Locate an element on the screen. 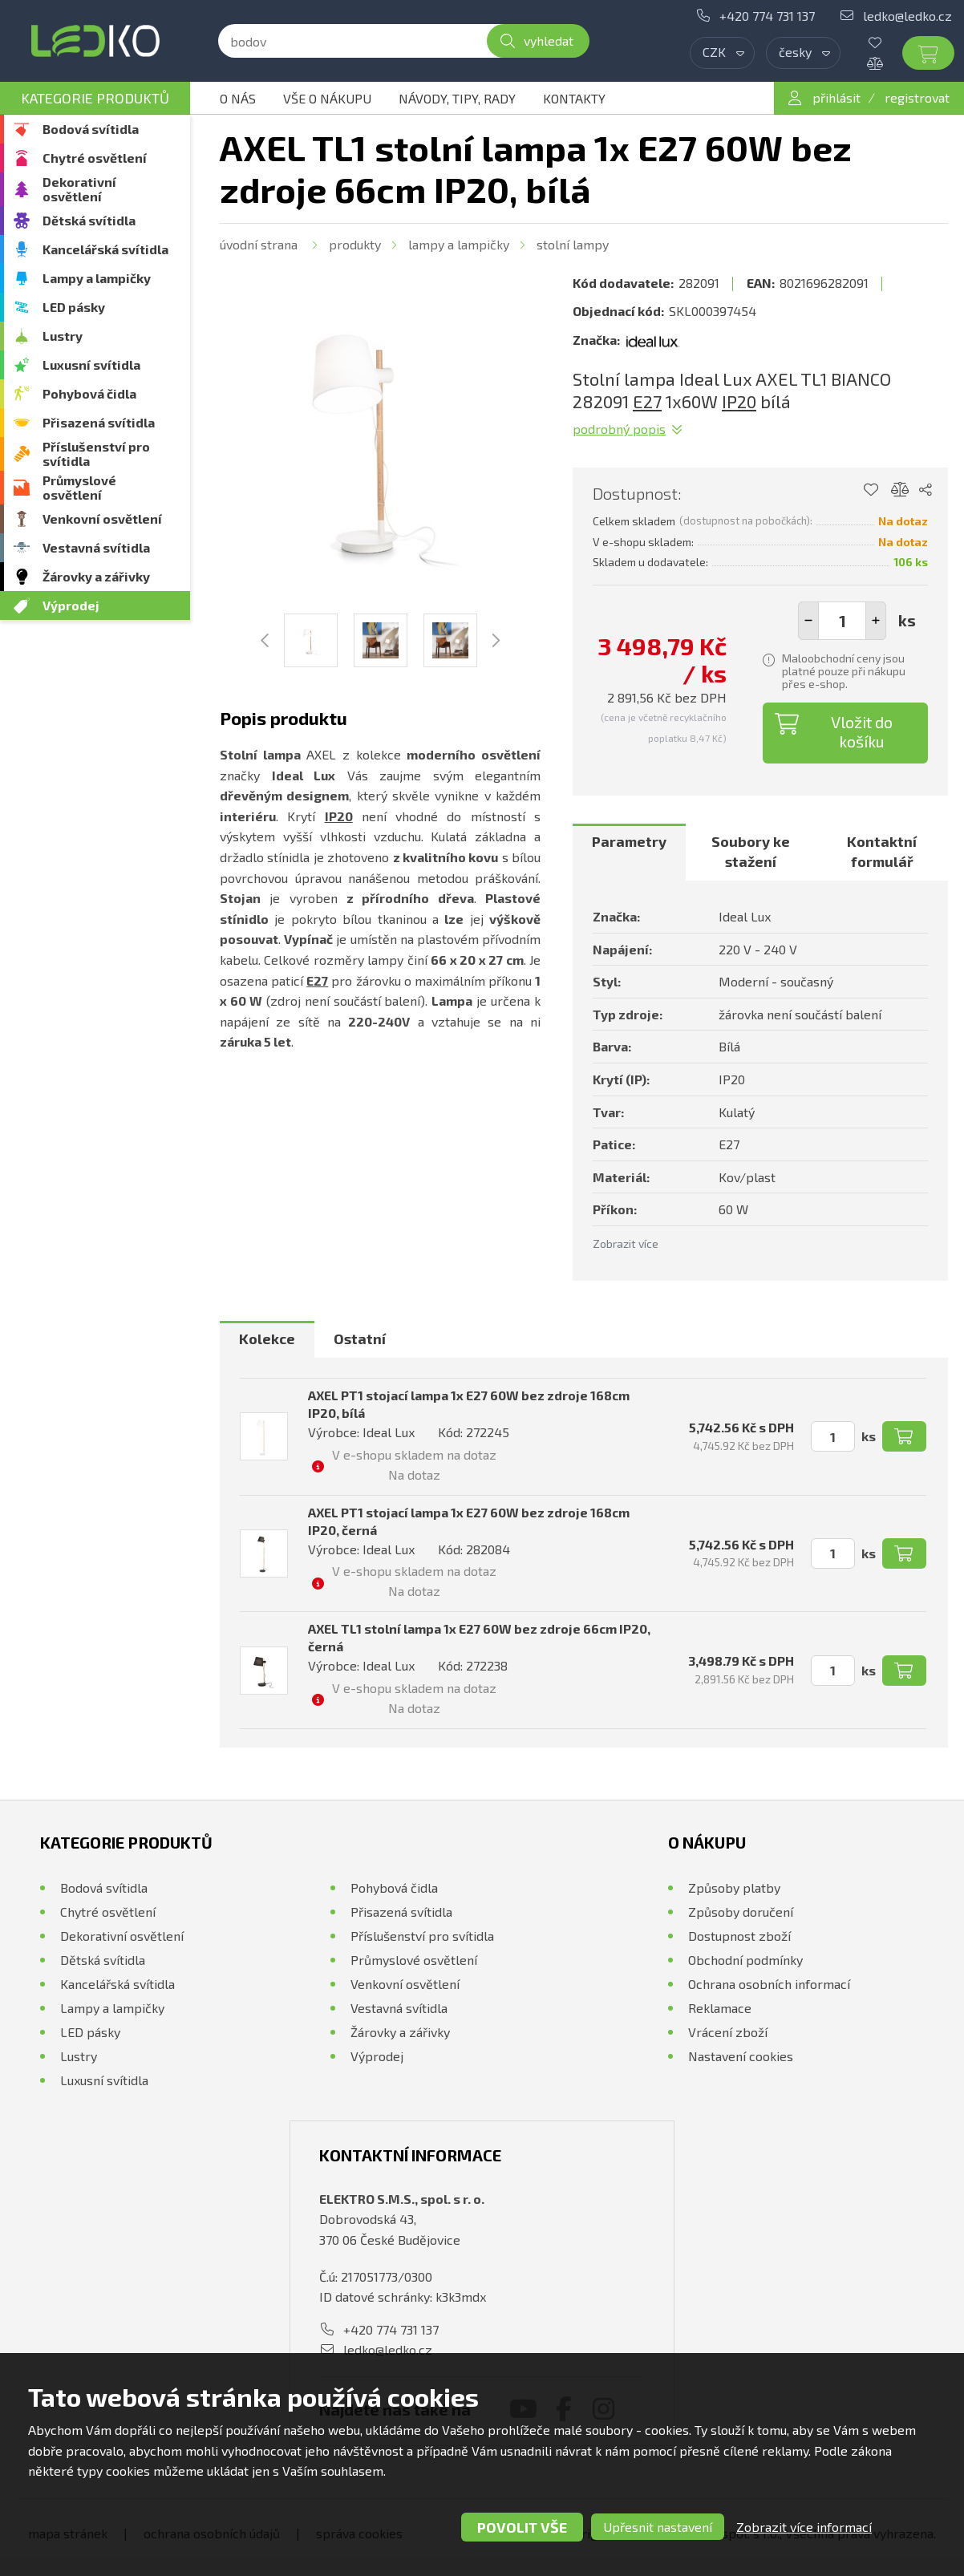  Příslušenství pro svítidla is located at coordinates (96, 453).